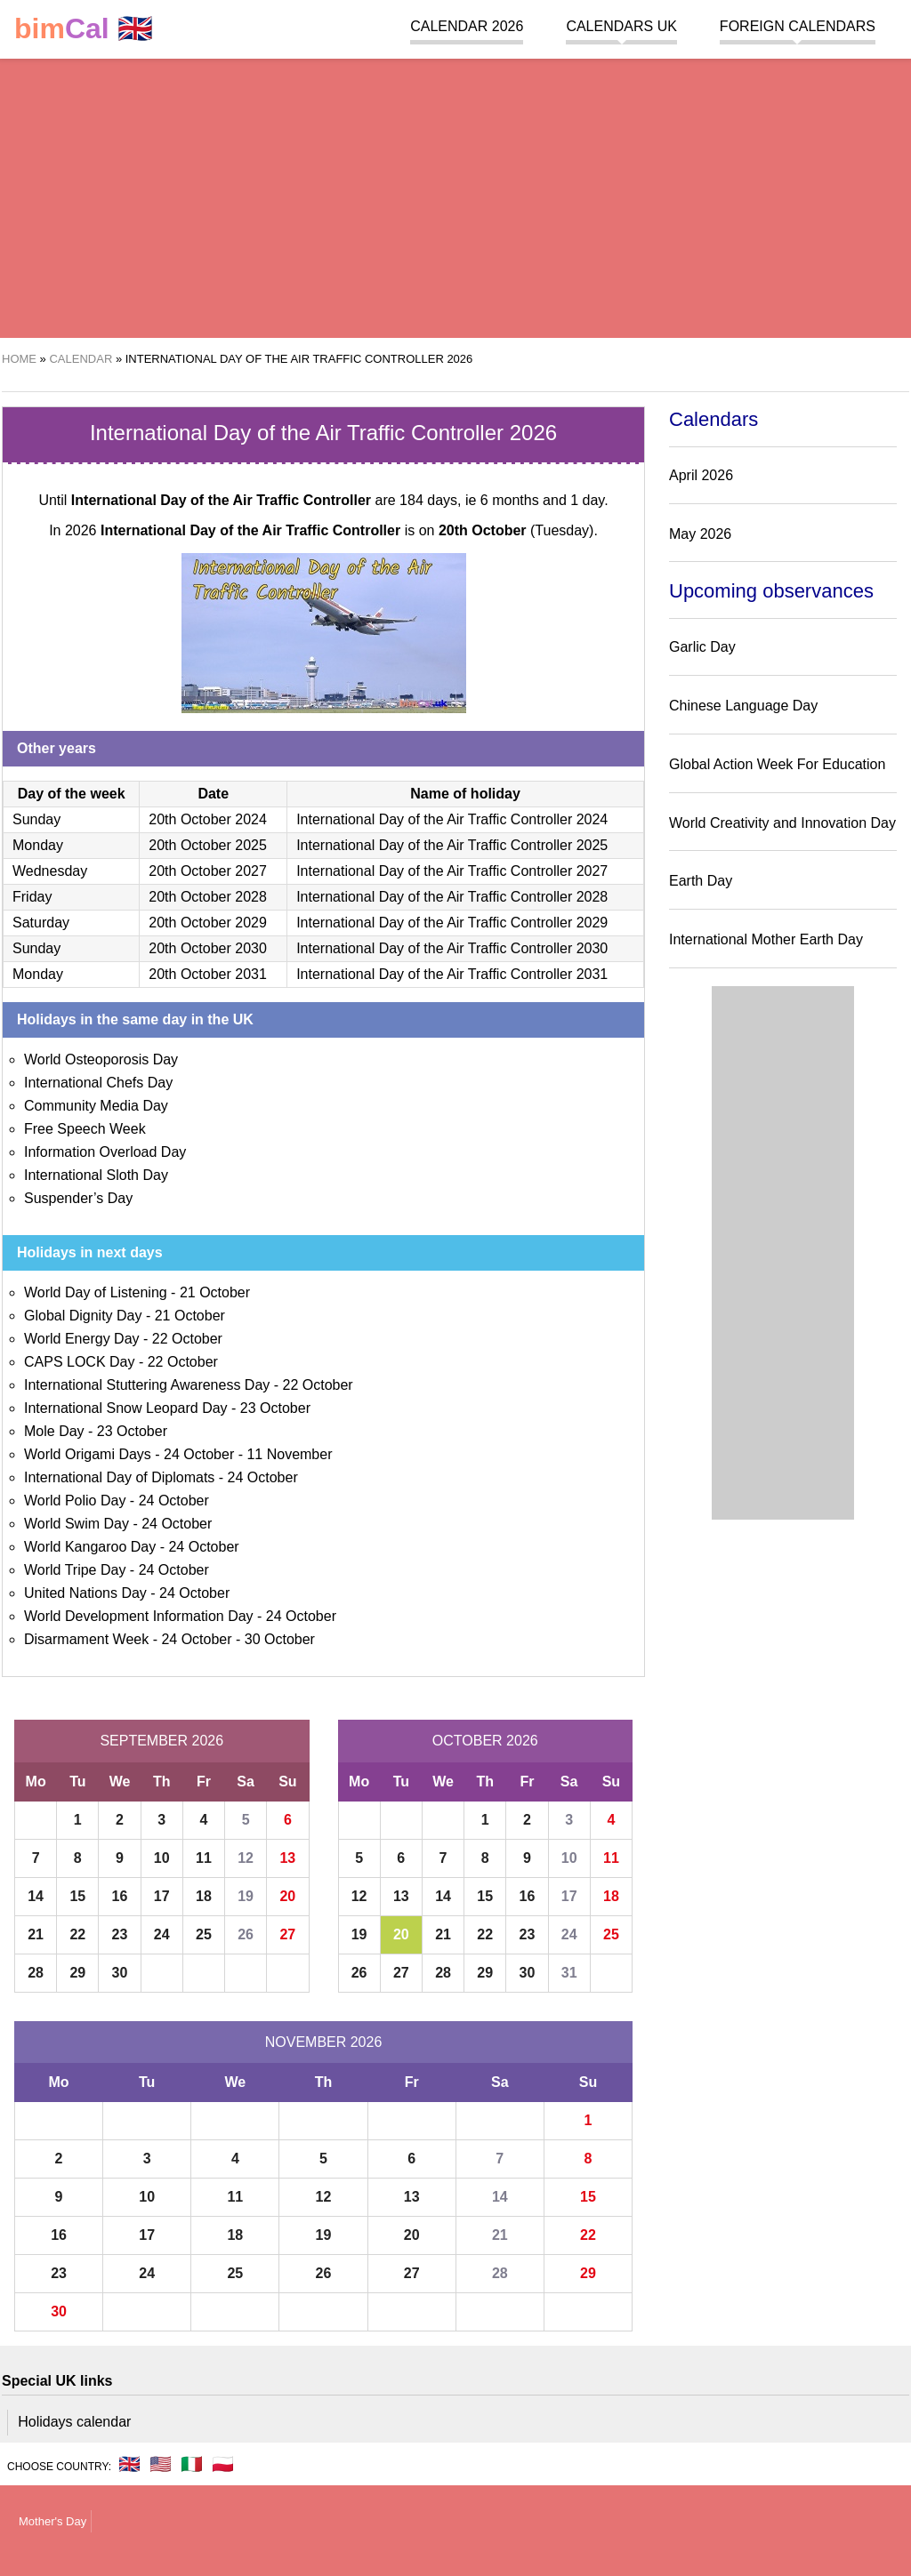 The width and height of the screenshot is (911, 2576). Describe the element at coordinates (40, 922) in the screenshot. I see `Saturday` at that location.